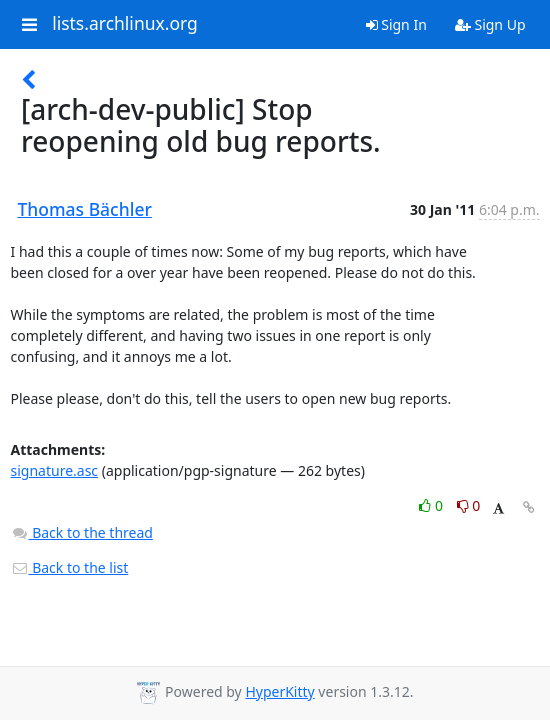  What do you see at coordinates (490, 24) in the screenshot?
I see `Sign Up` at bounding box center [490, 24].